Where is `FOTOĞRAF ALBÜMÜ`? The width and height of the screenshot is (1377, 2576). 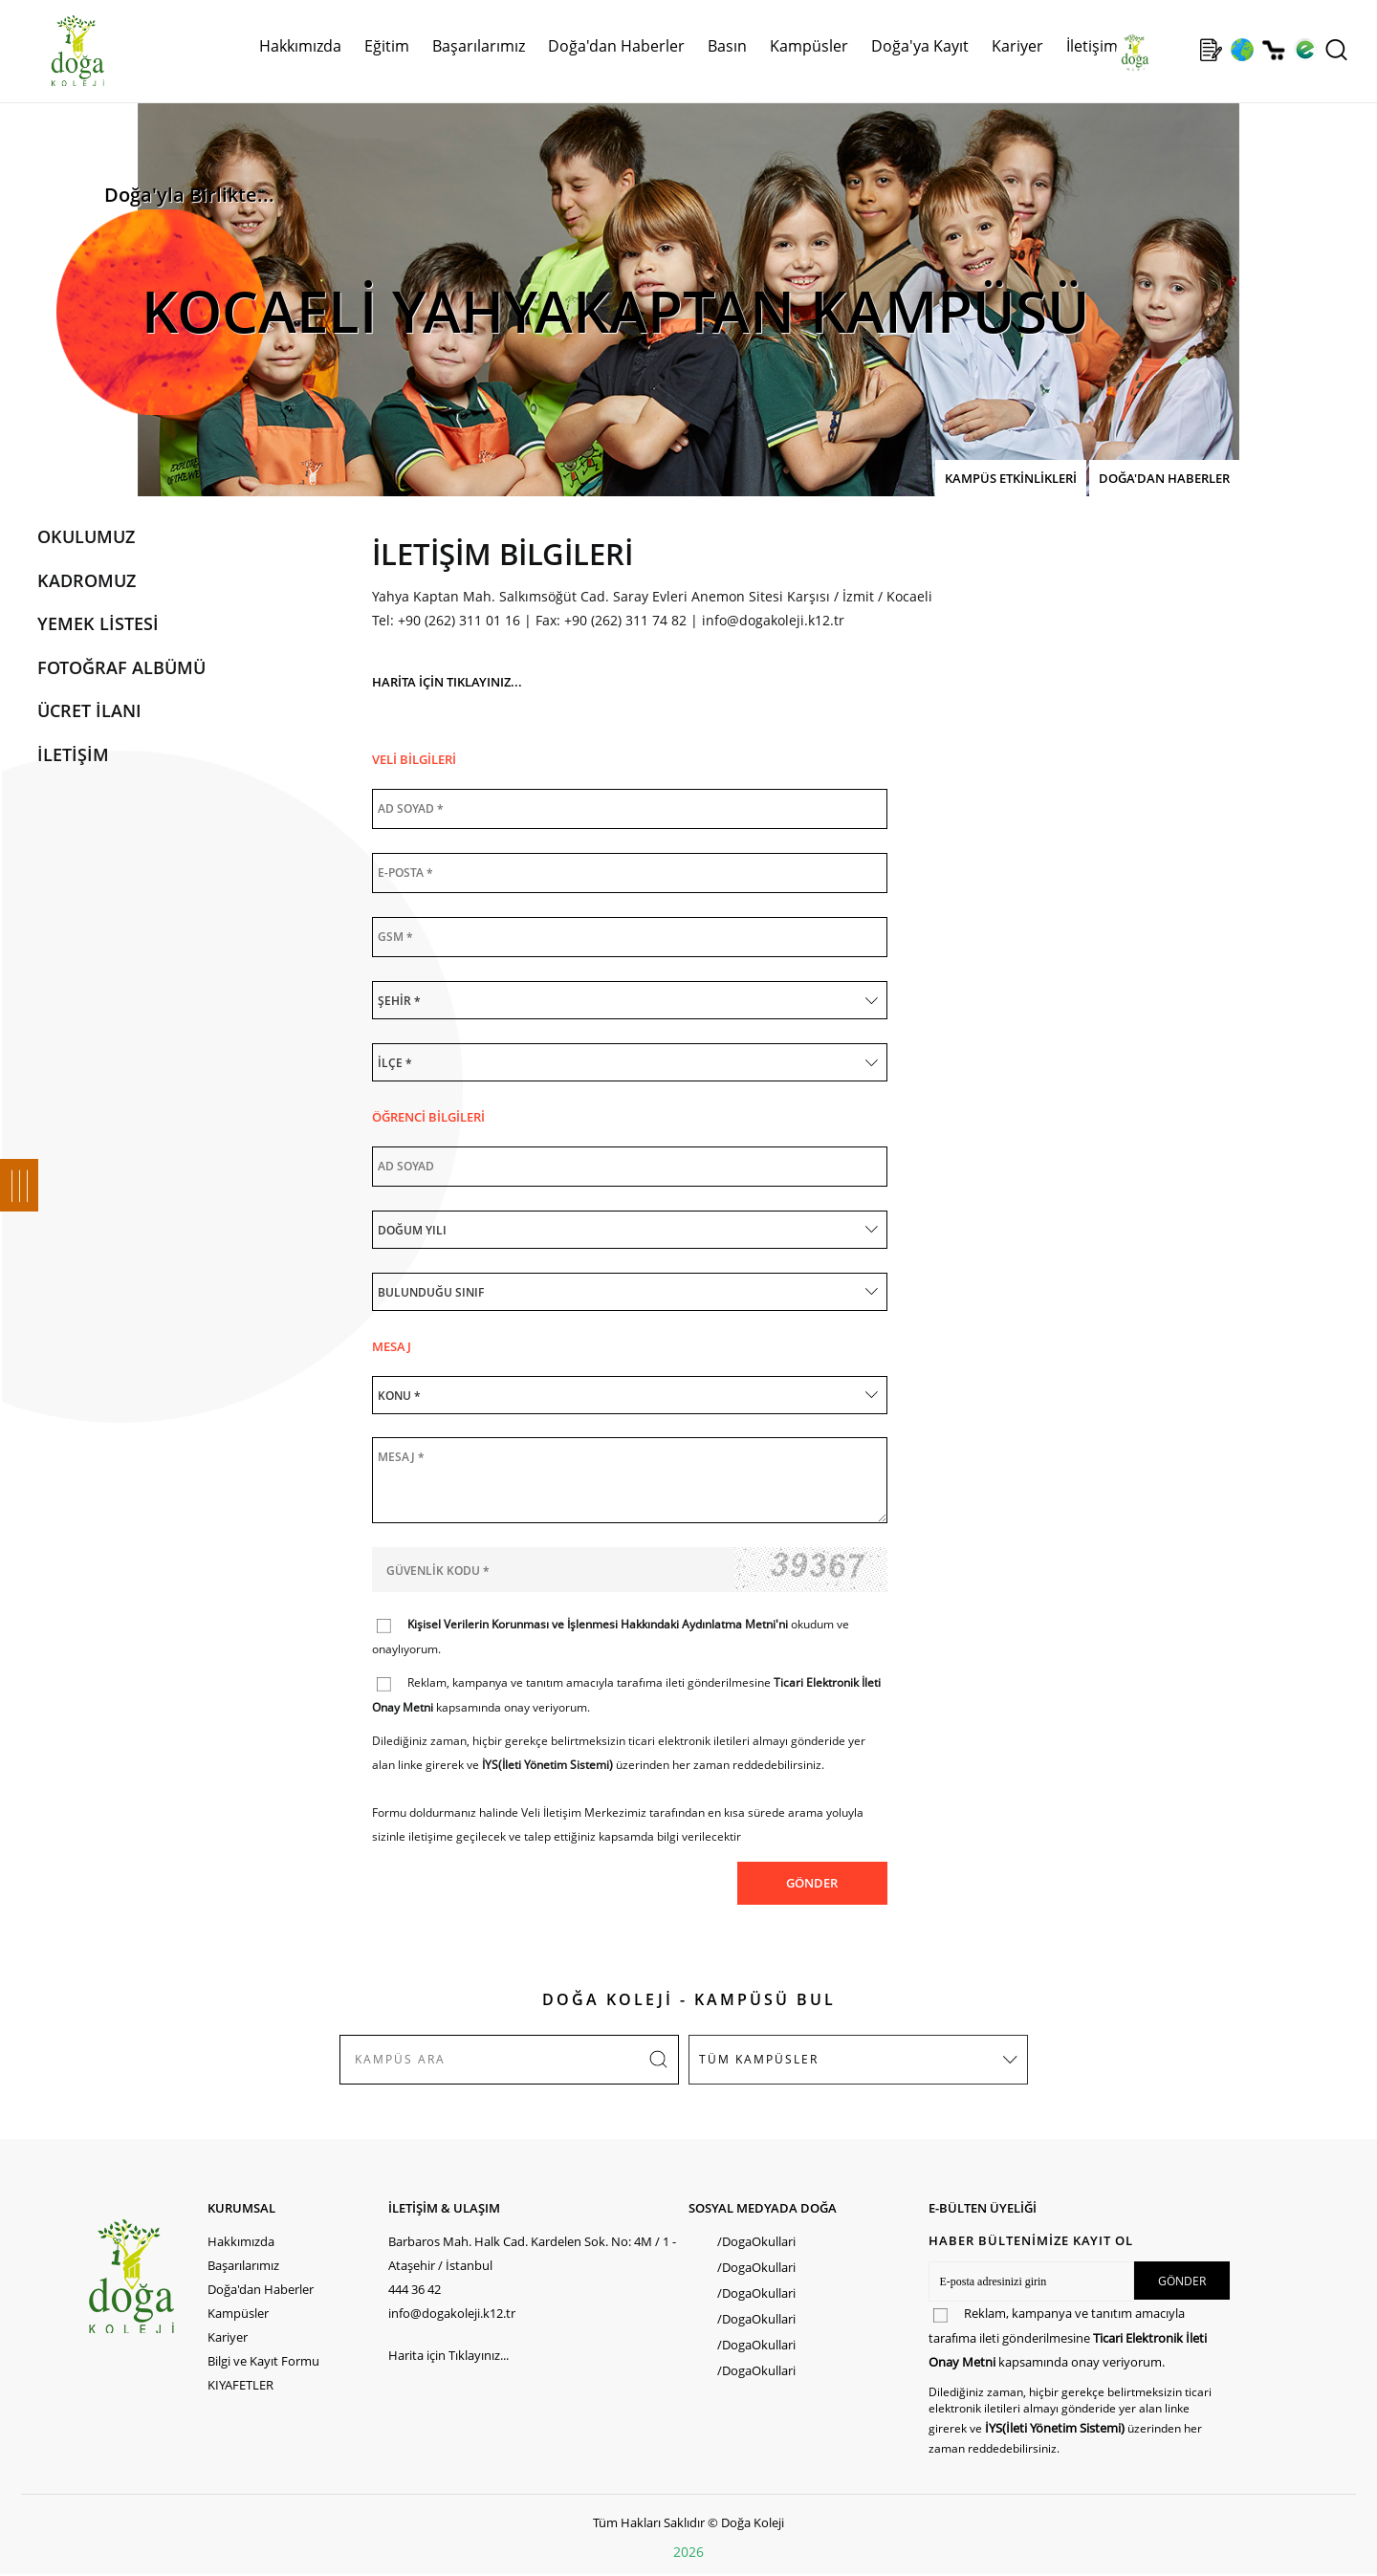
FOTOĞRAF ALBÜMÜ is located at coordinates (121, 667).